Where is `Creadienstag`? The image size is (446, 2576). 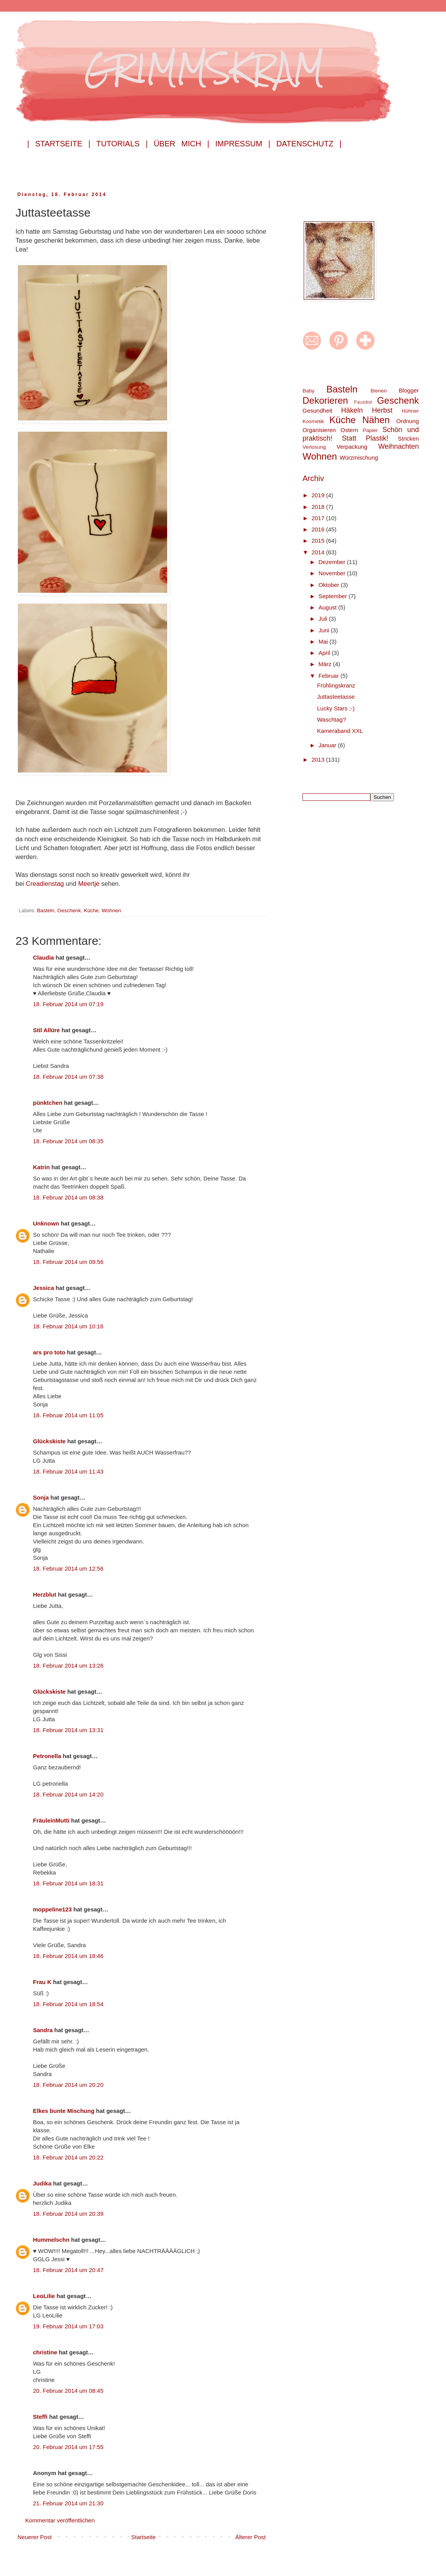
Creadienstag is located at coordinates (46, 883).